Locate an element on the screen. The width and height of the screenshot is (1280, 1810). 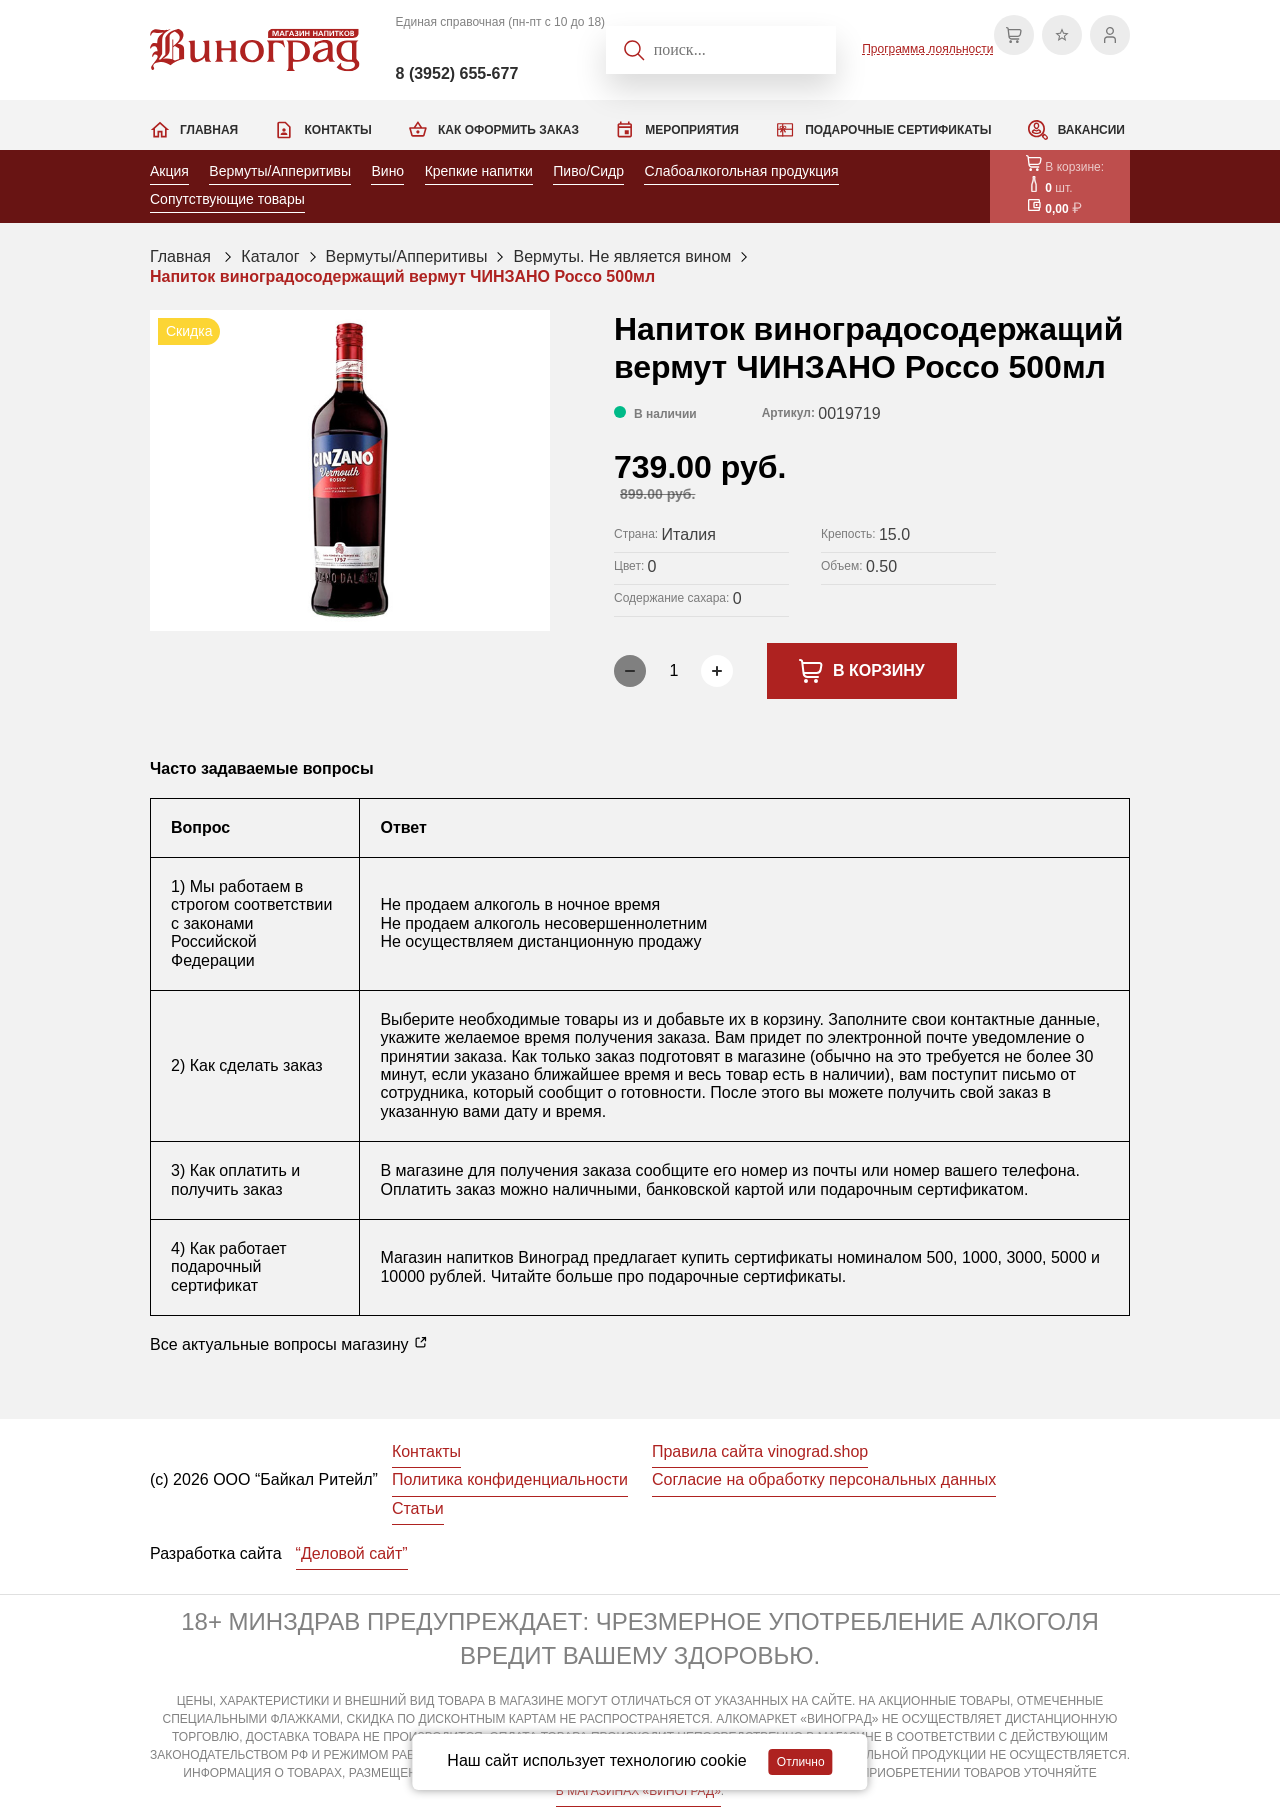
Программа лояльности is located at coordinates (927, 49).